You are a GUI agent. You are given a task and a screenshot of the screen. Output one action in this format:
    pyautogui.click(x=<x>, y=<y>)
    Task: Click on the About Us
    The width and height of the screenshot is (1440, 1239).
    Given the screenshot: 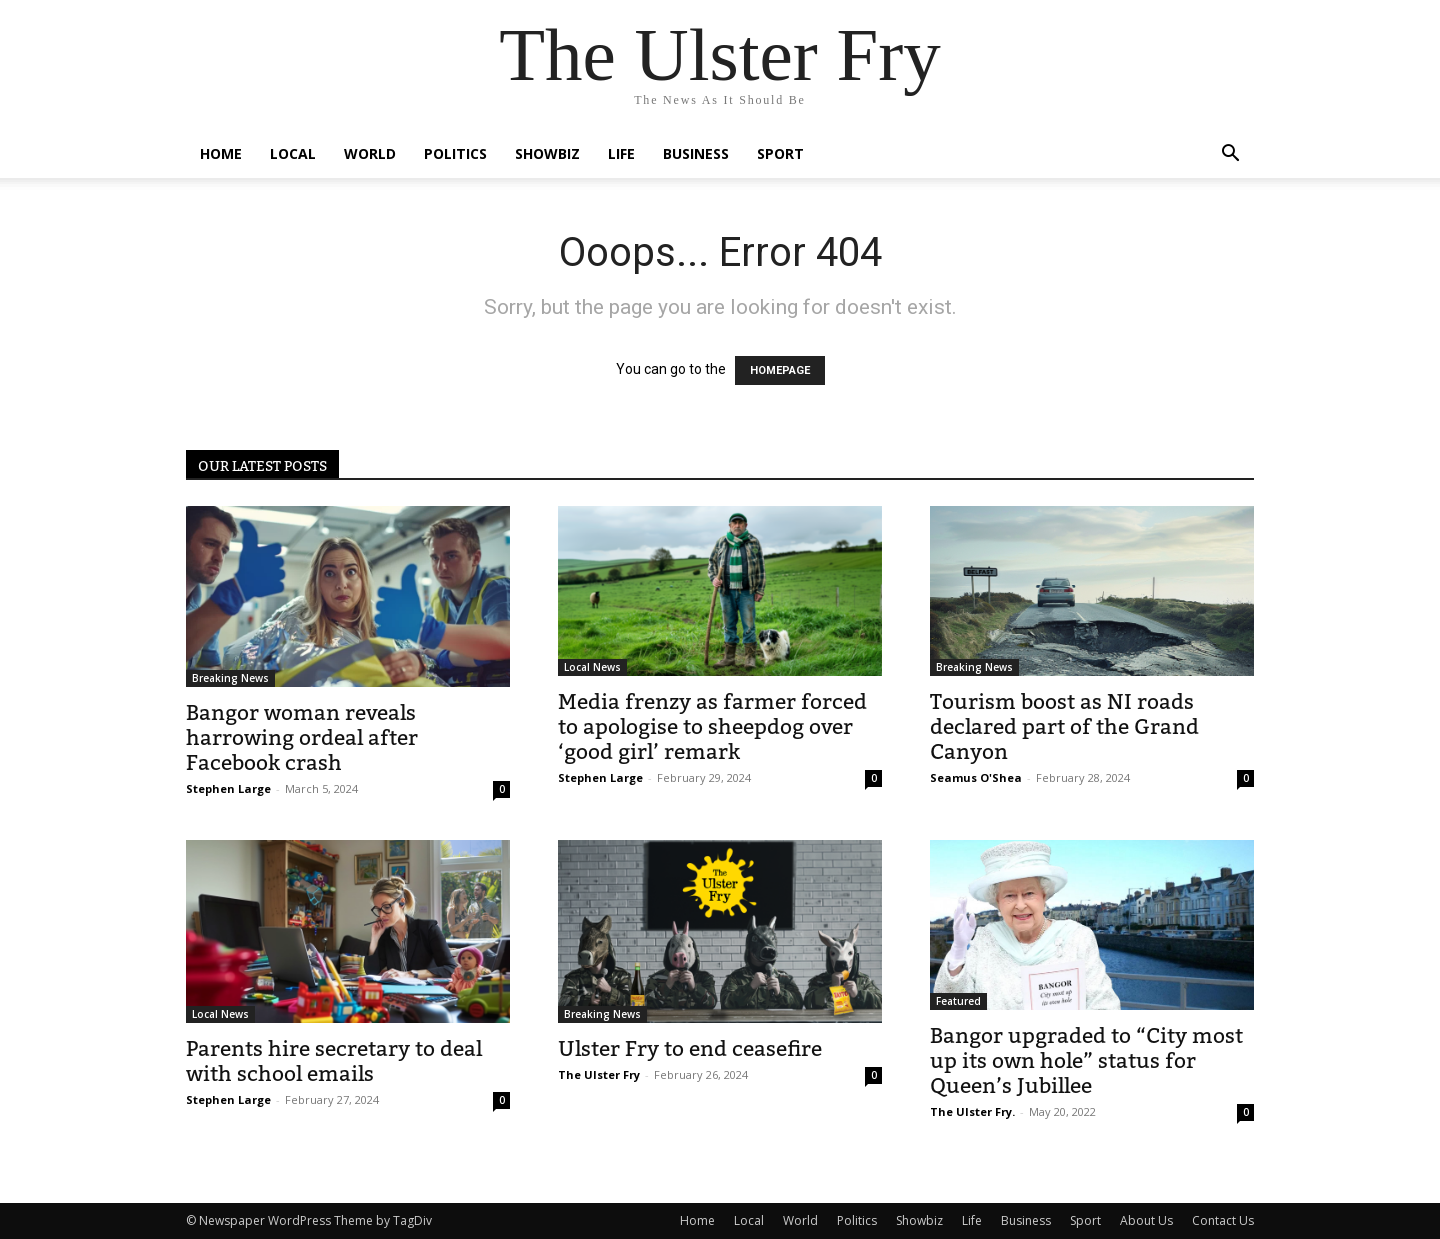 What is the action you would take?
    pyautogui.click(x=1146, y=1220)
    